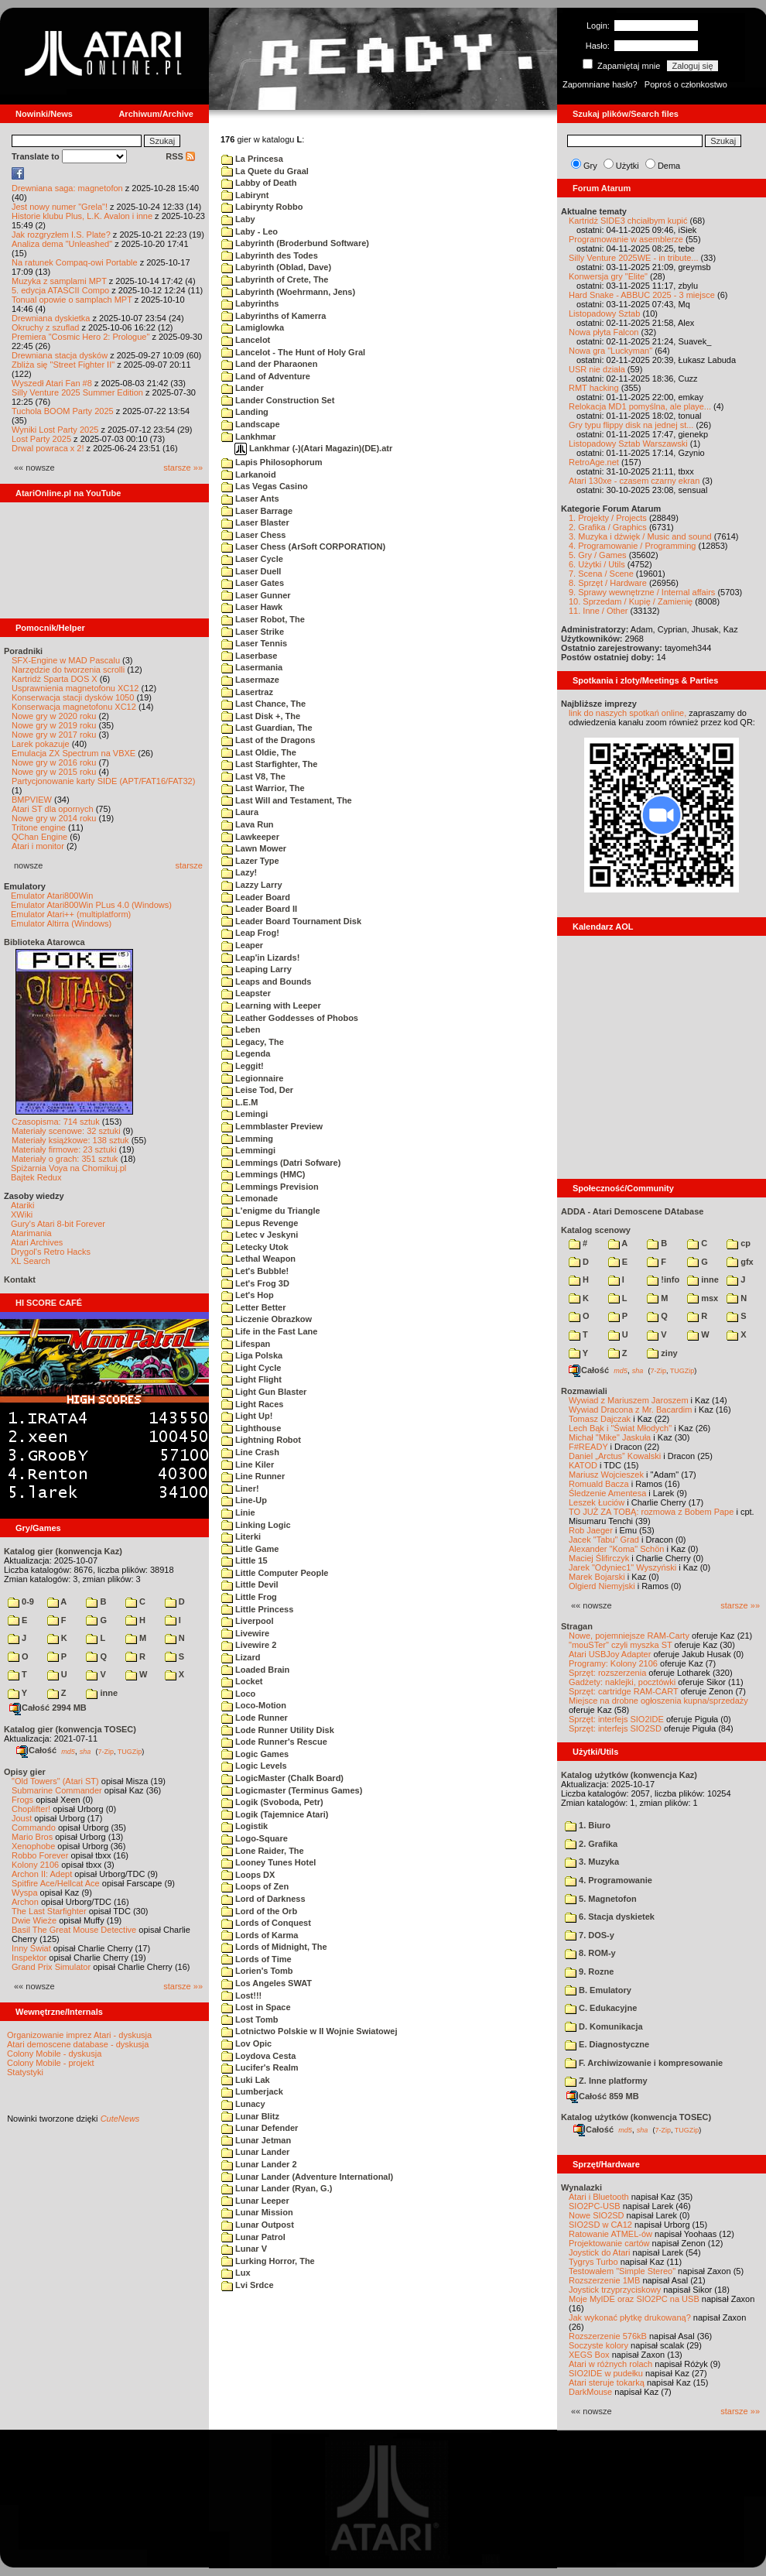 This screenshot has width=766, height=2576. What do you see at coordinates (602, 1586) in the screenshot?
I see `Olgierd Niemyjski` at bounding box center [602, 1586].